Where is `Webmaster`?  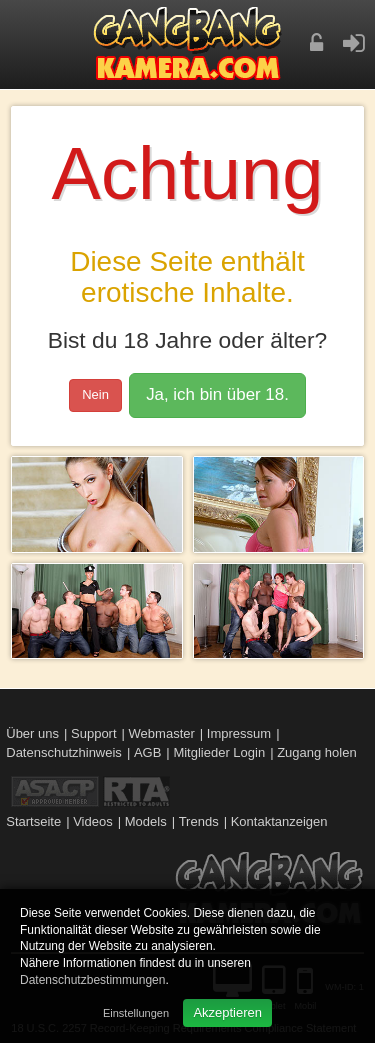 Webmaster is located at coordinates (162, 733).